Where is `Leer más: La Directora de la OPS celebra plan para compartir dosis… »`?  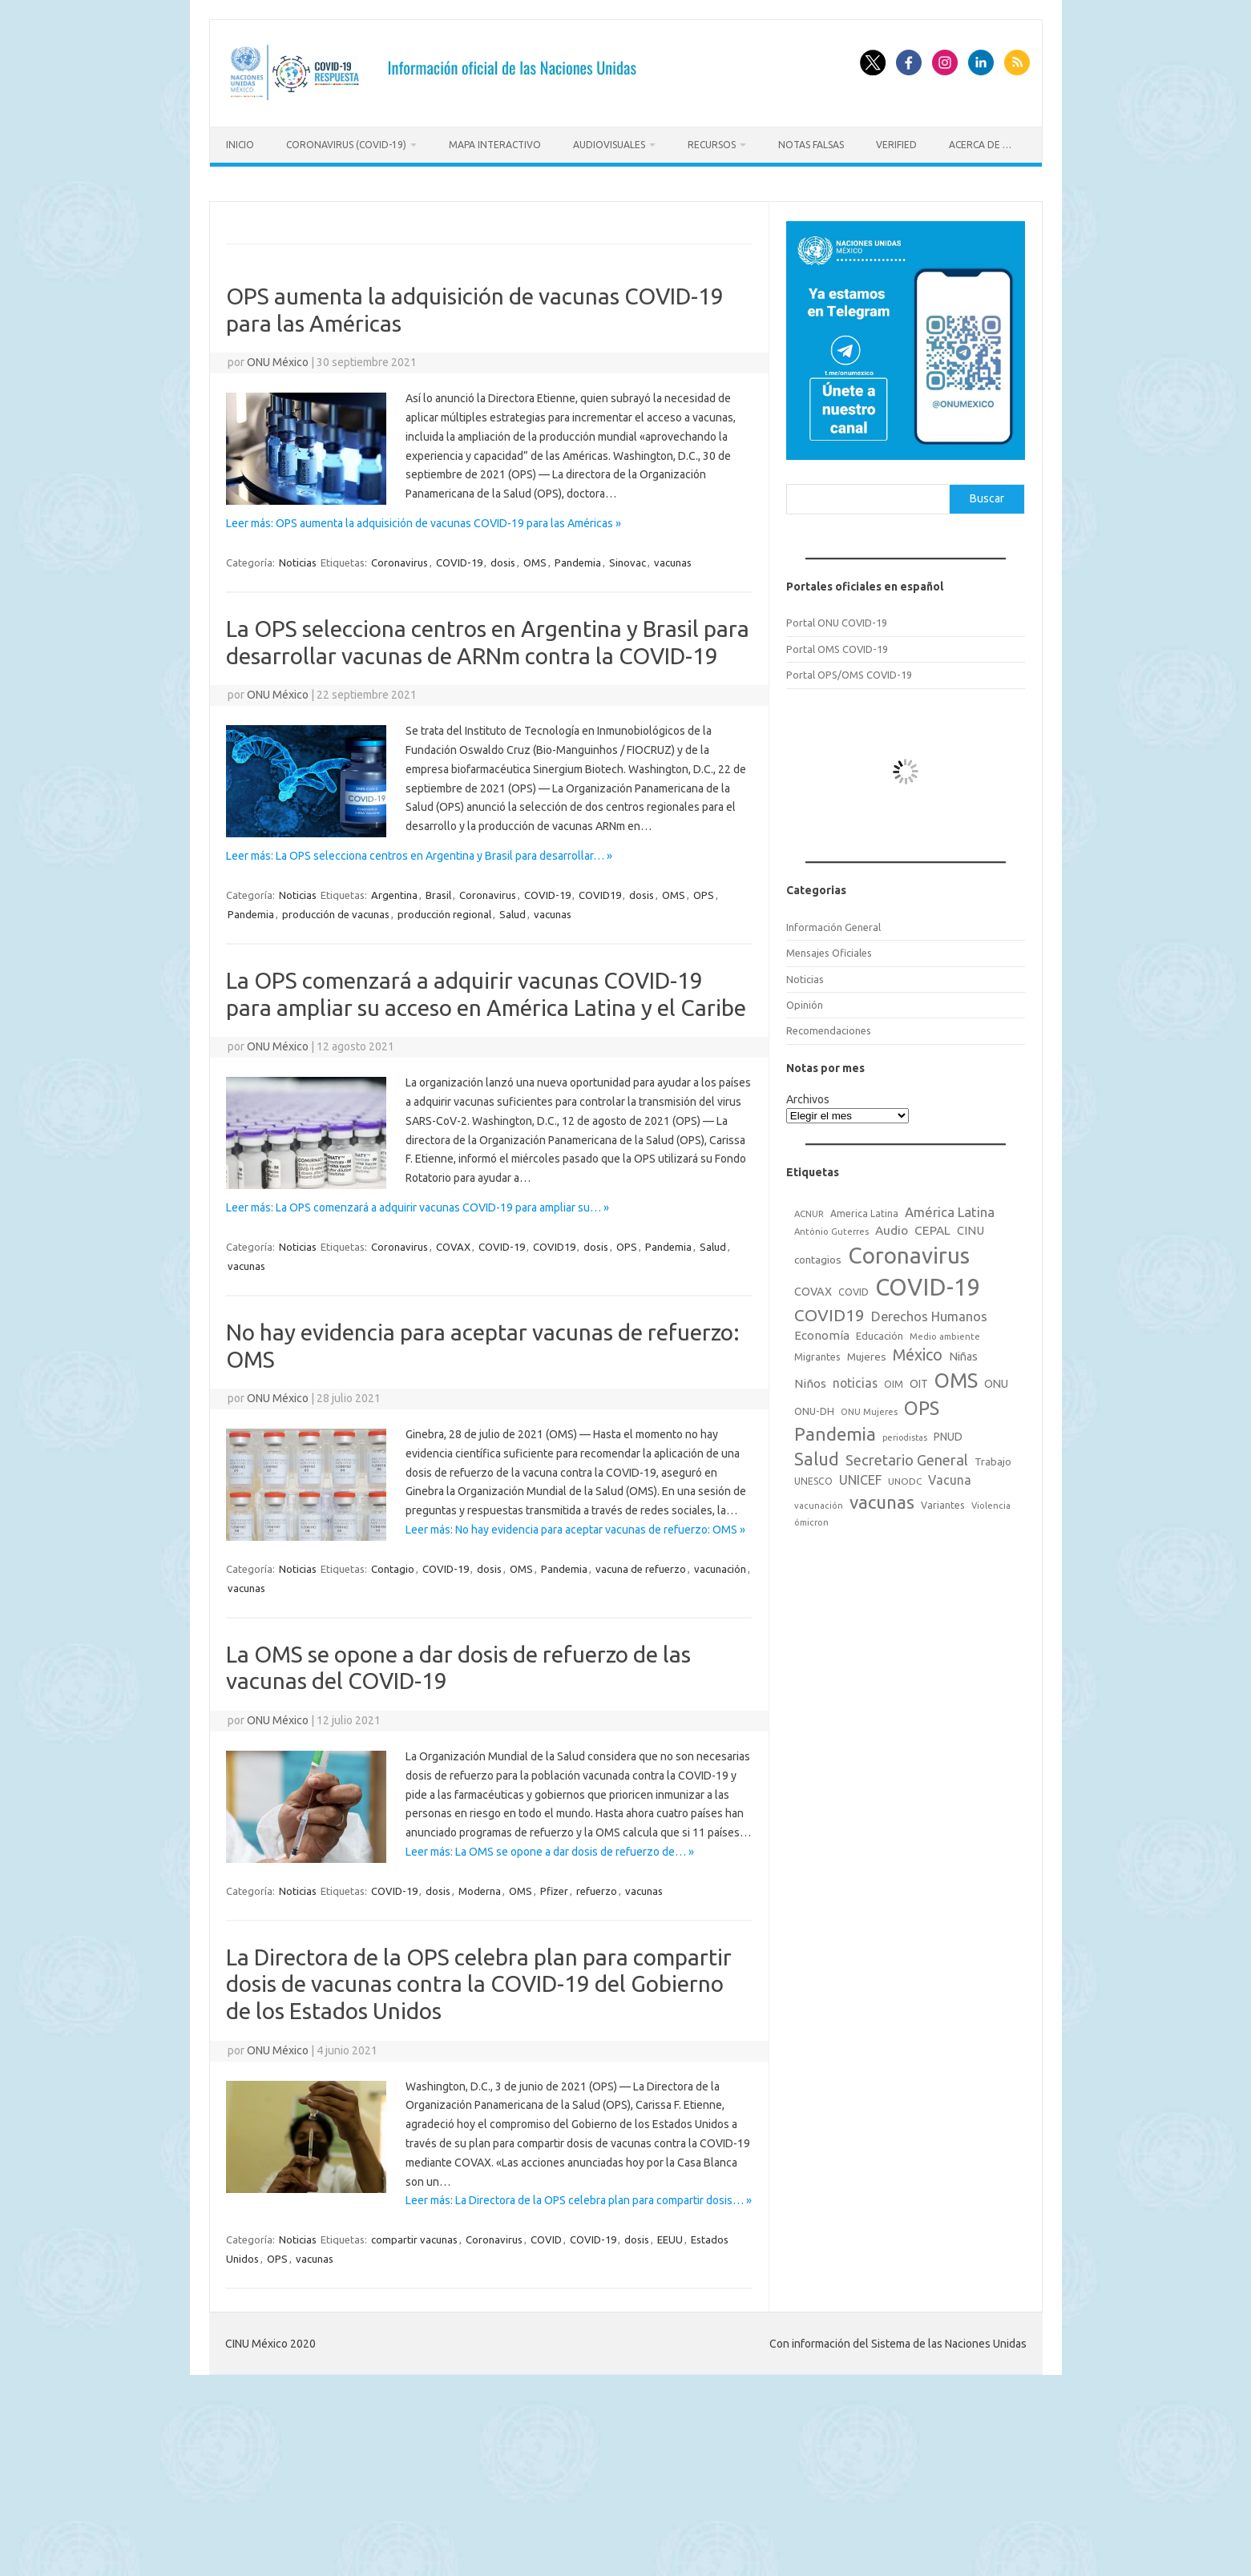 Leer más: La Directora de la OPS celebra plan para compartir dosis… » is located at coordinates (579, 2196).